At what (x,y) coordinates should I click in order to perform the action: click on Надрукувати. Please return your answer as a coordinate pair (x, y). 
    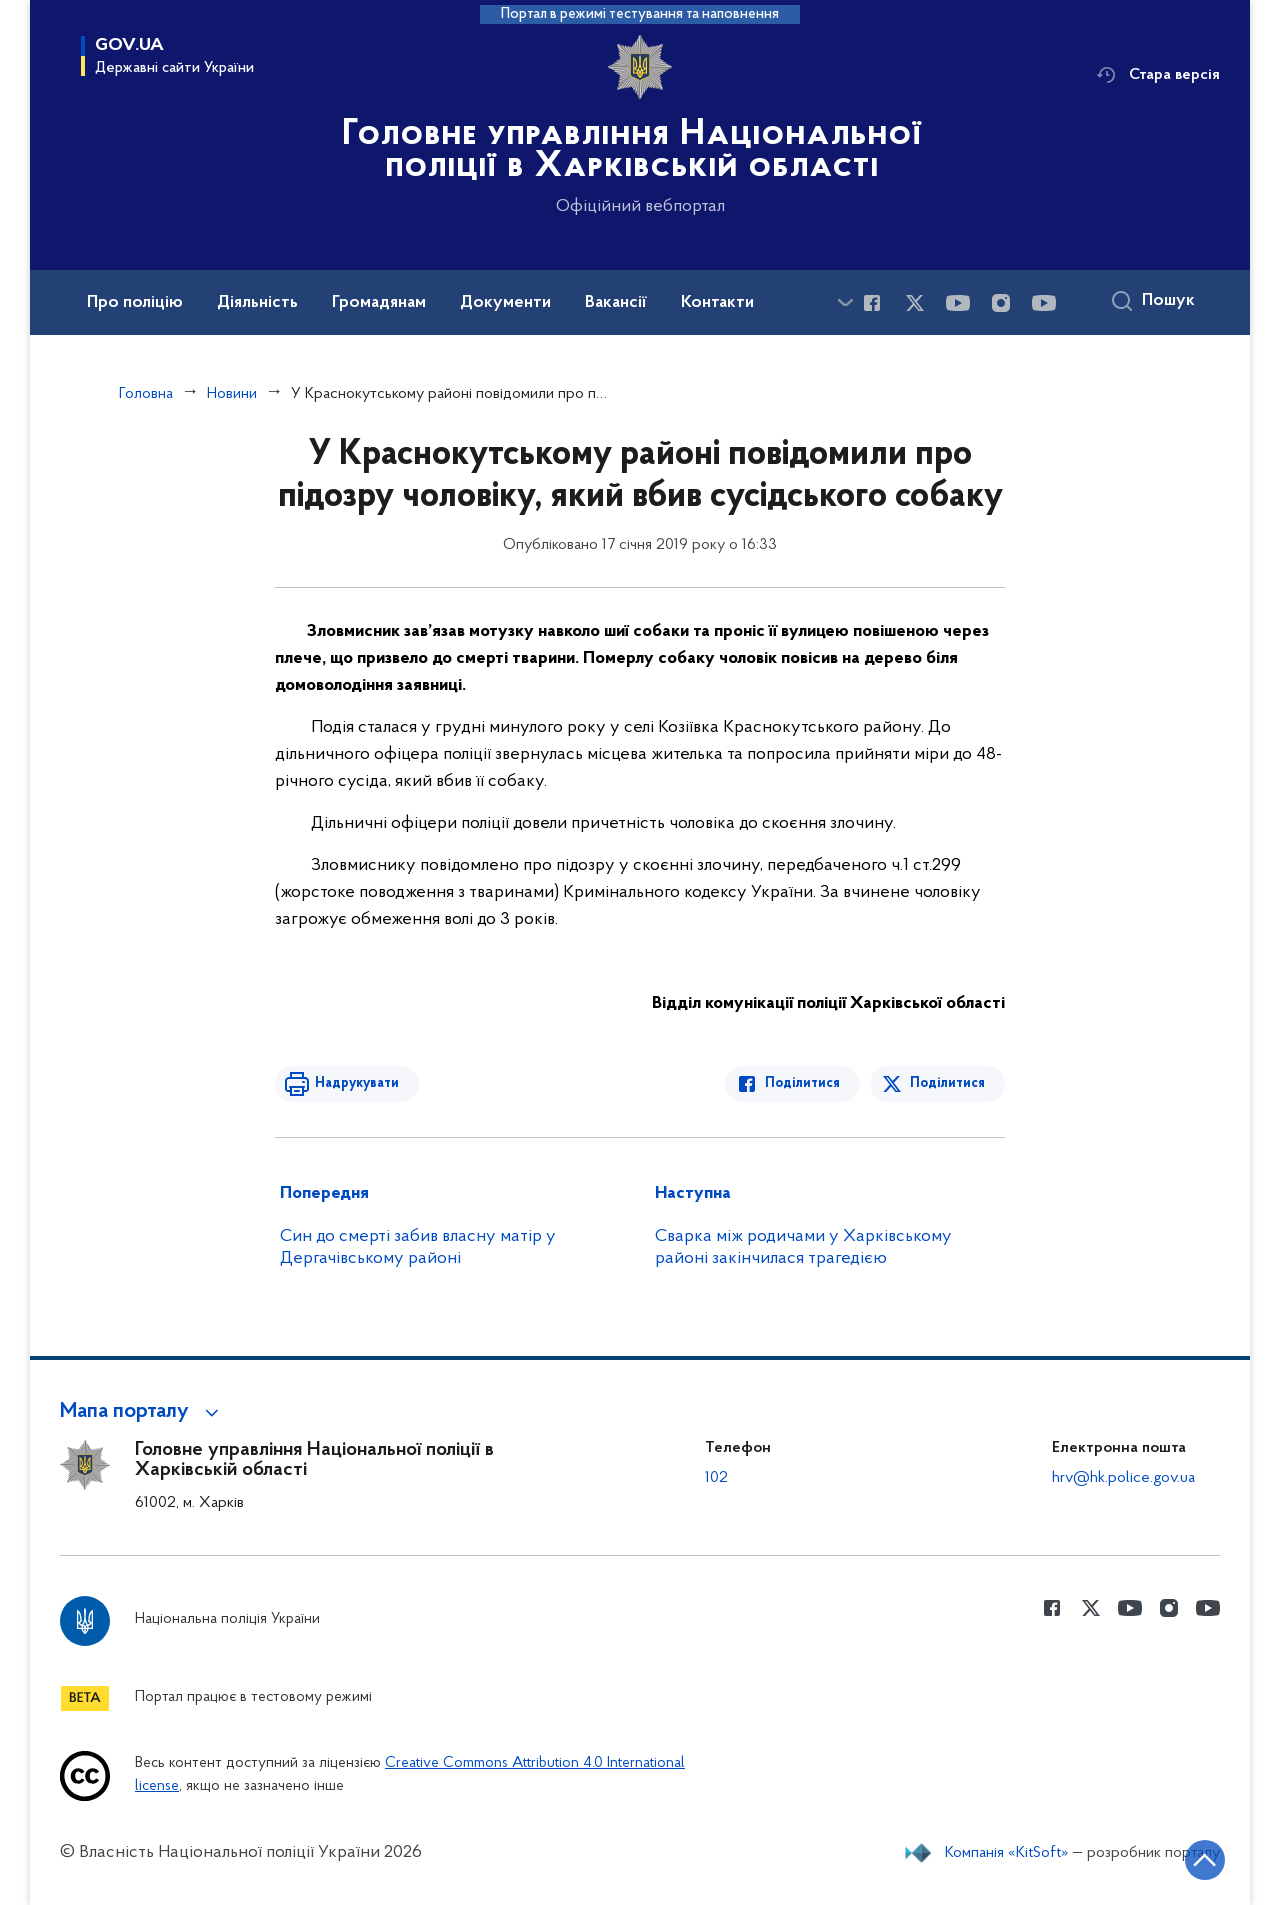
    Looking at the image, I should click on (357, 1083).